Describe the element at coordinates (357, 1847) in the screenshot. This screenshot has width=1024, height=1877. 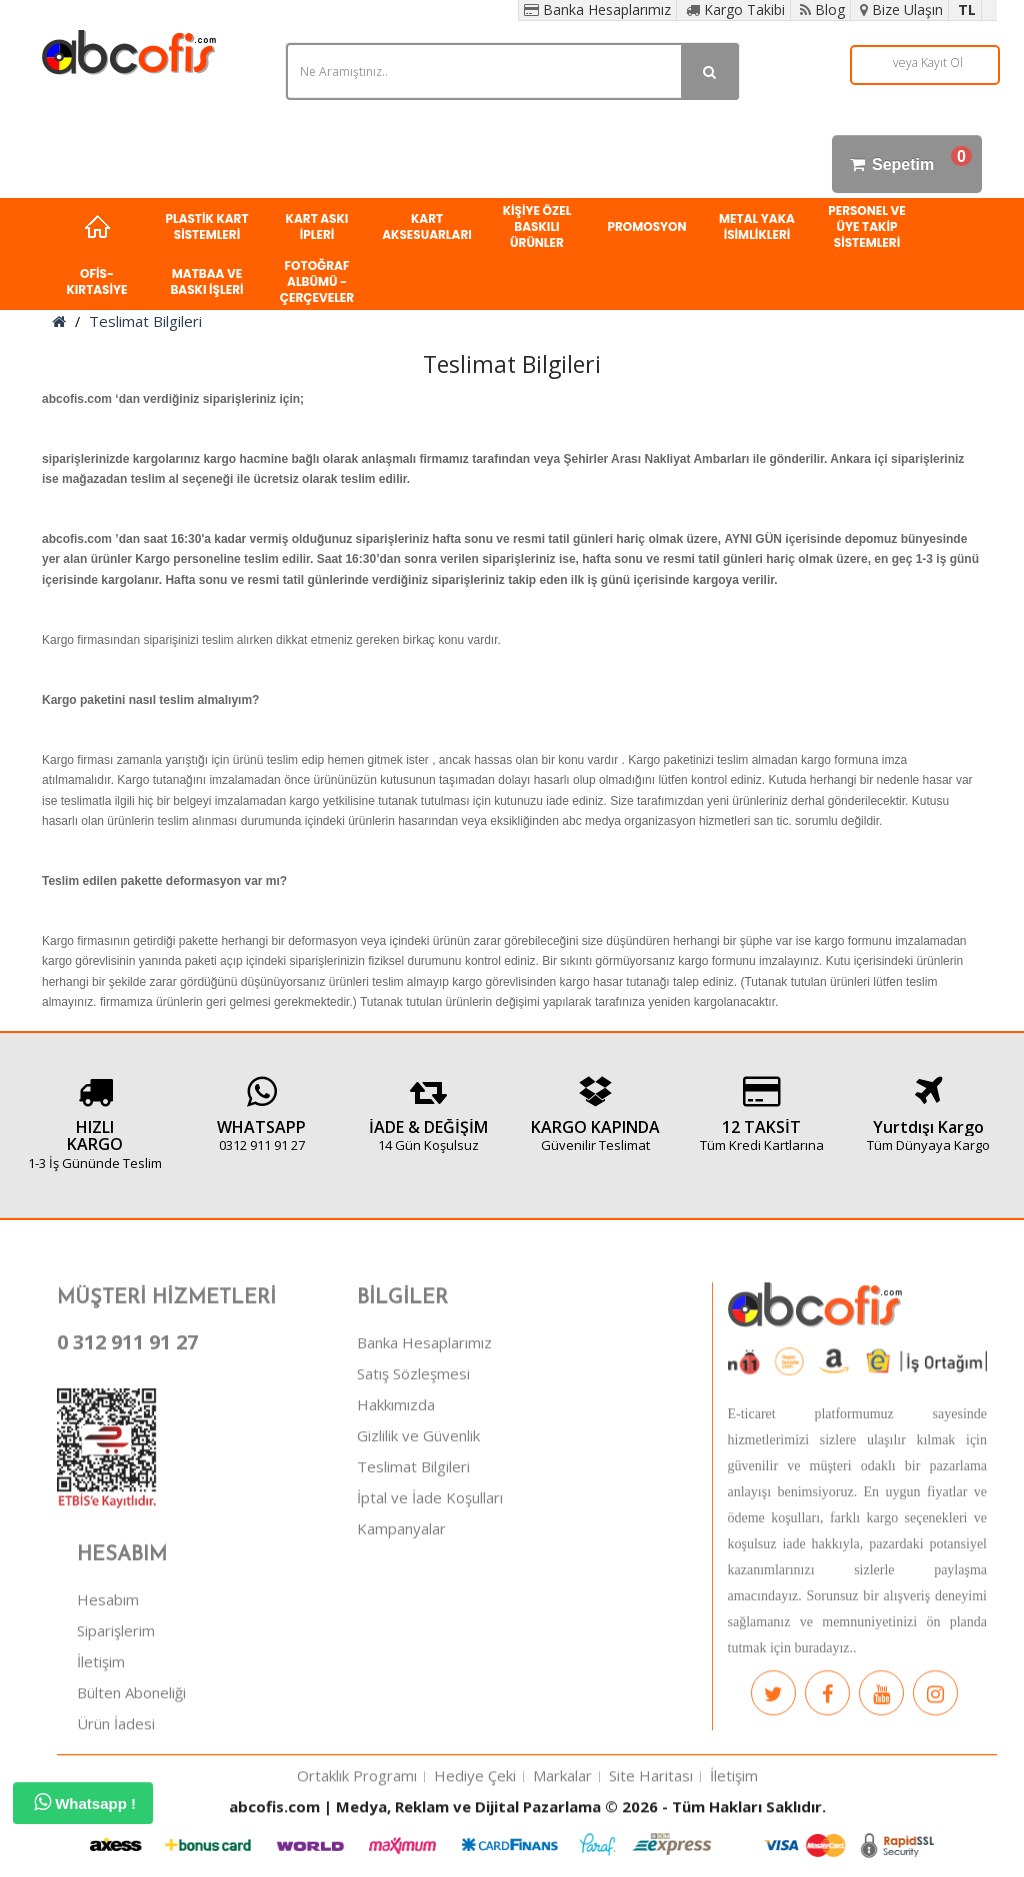
I see `Ortaklık Programı` at that location.